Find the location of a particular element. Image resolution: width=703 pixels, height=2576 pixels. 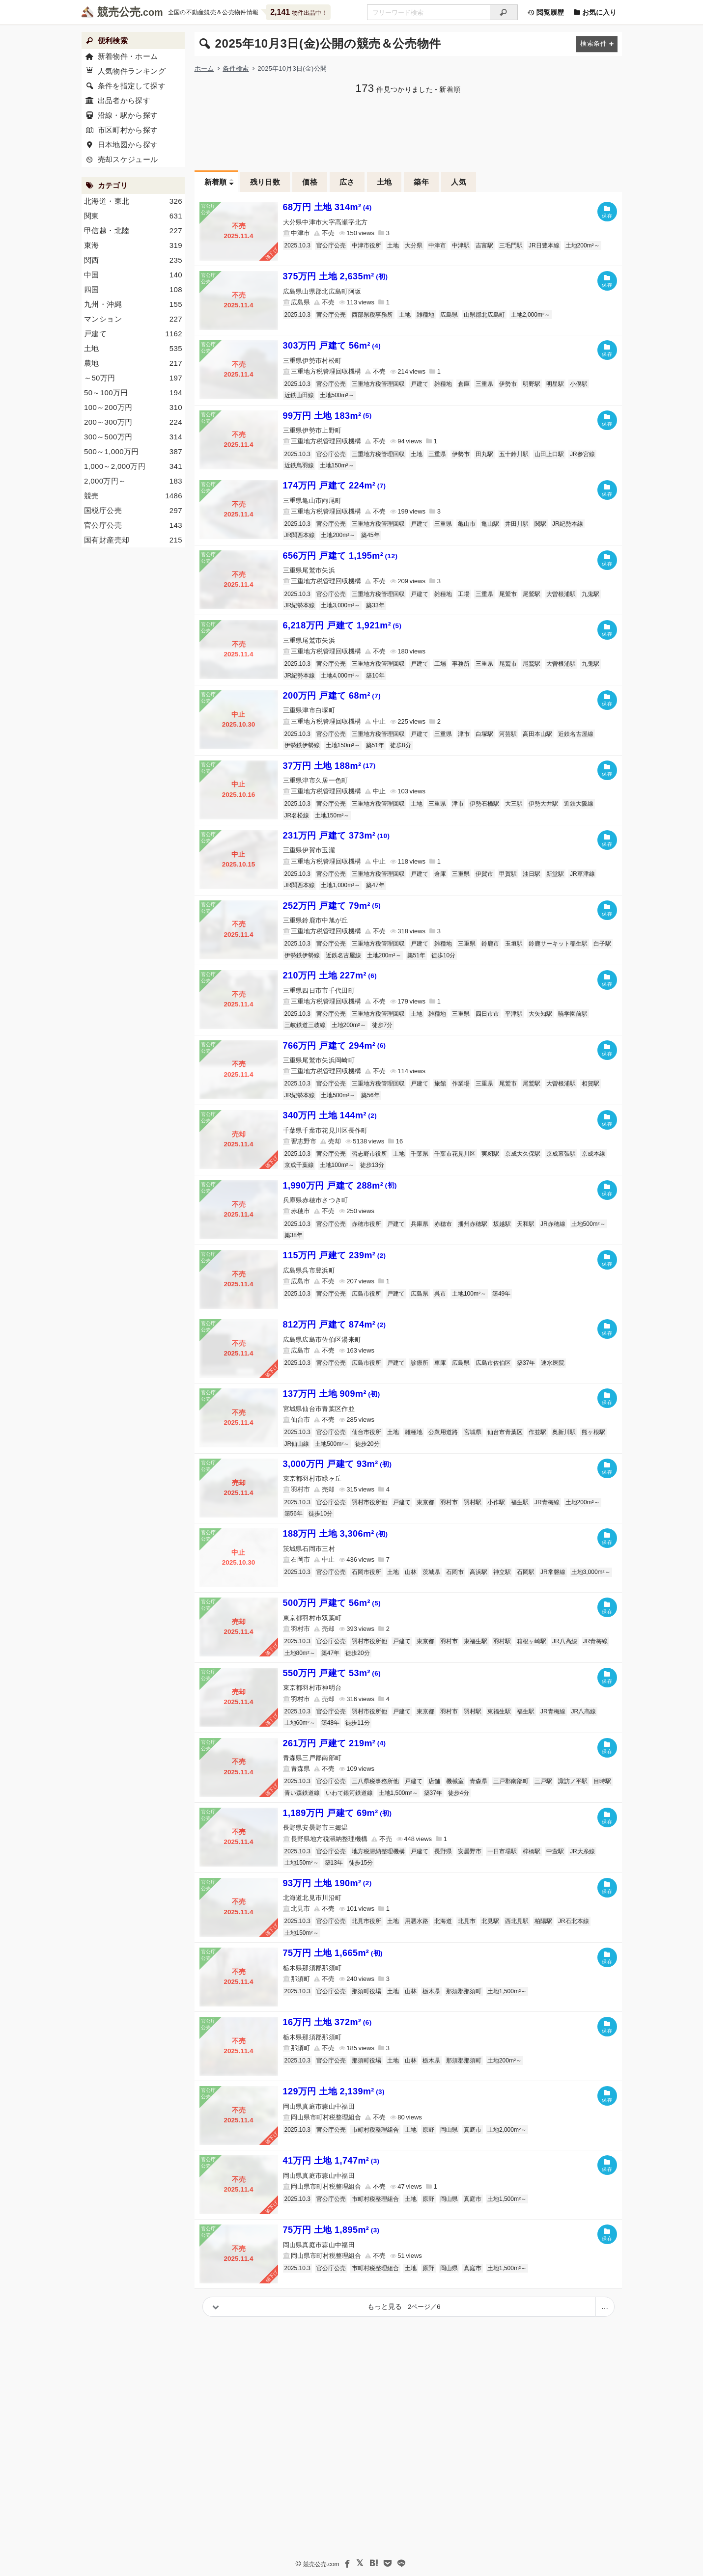

93万円 土地 190m² is located at coordinates (327, 1883).